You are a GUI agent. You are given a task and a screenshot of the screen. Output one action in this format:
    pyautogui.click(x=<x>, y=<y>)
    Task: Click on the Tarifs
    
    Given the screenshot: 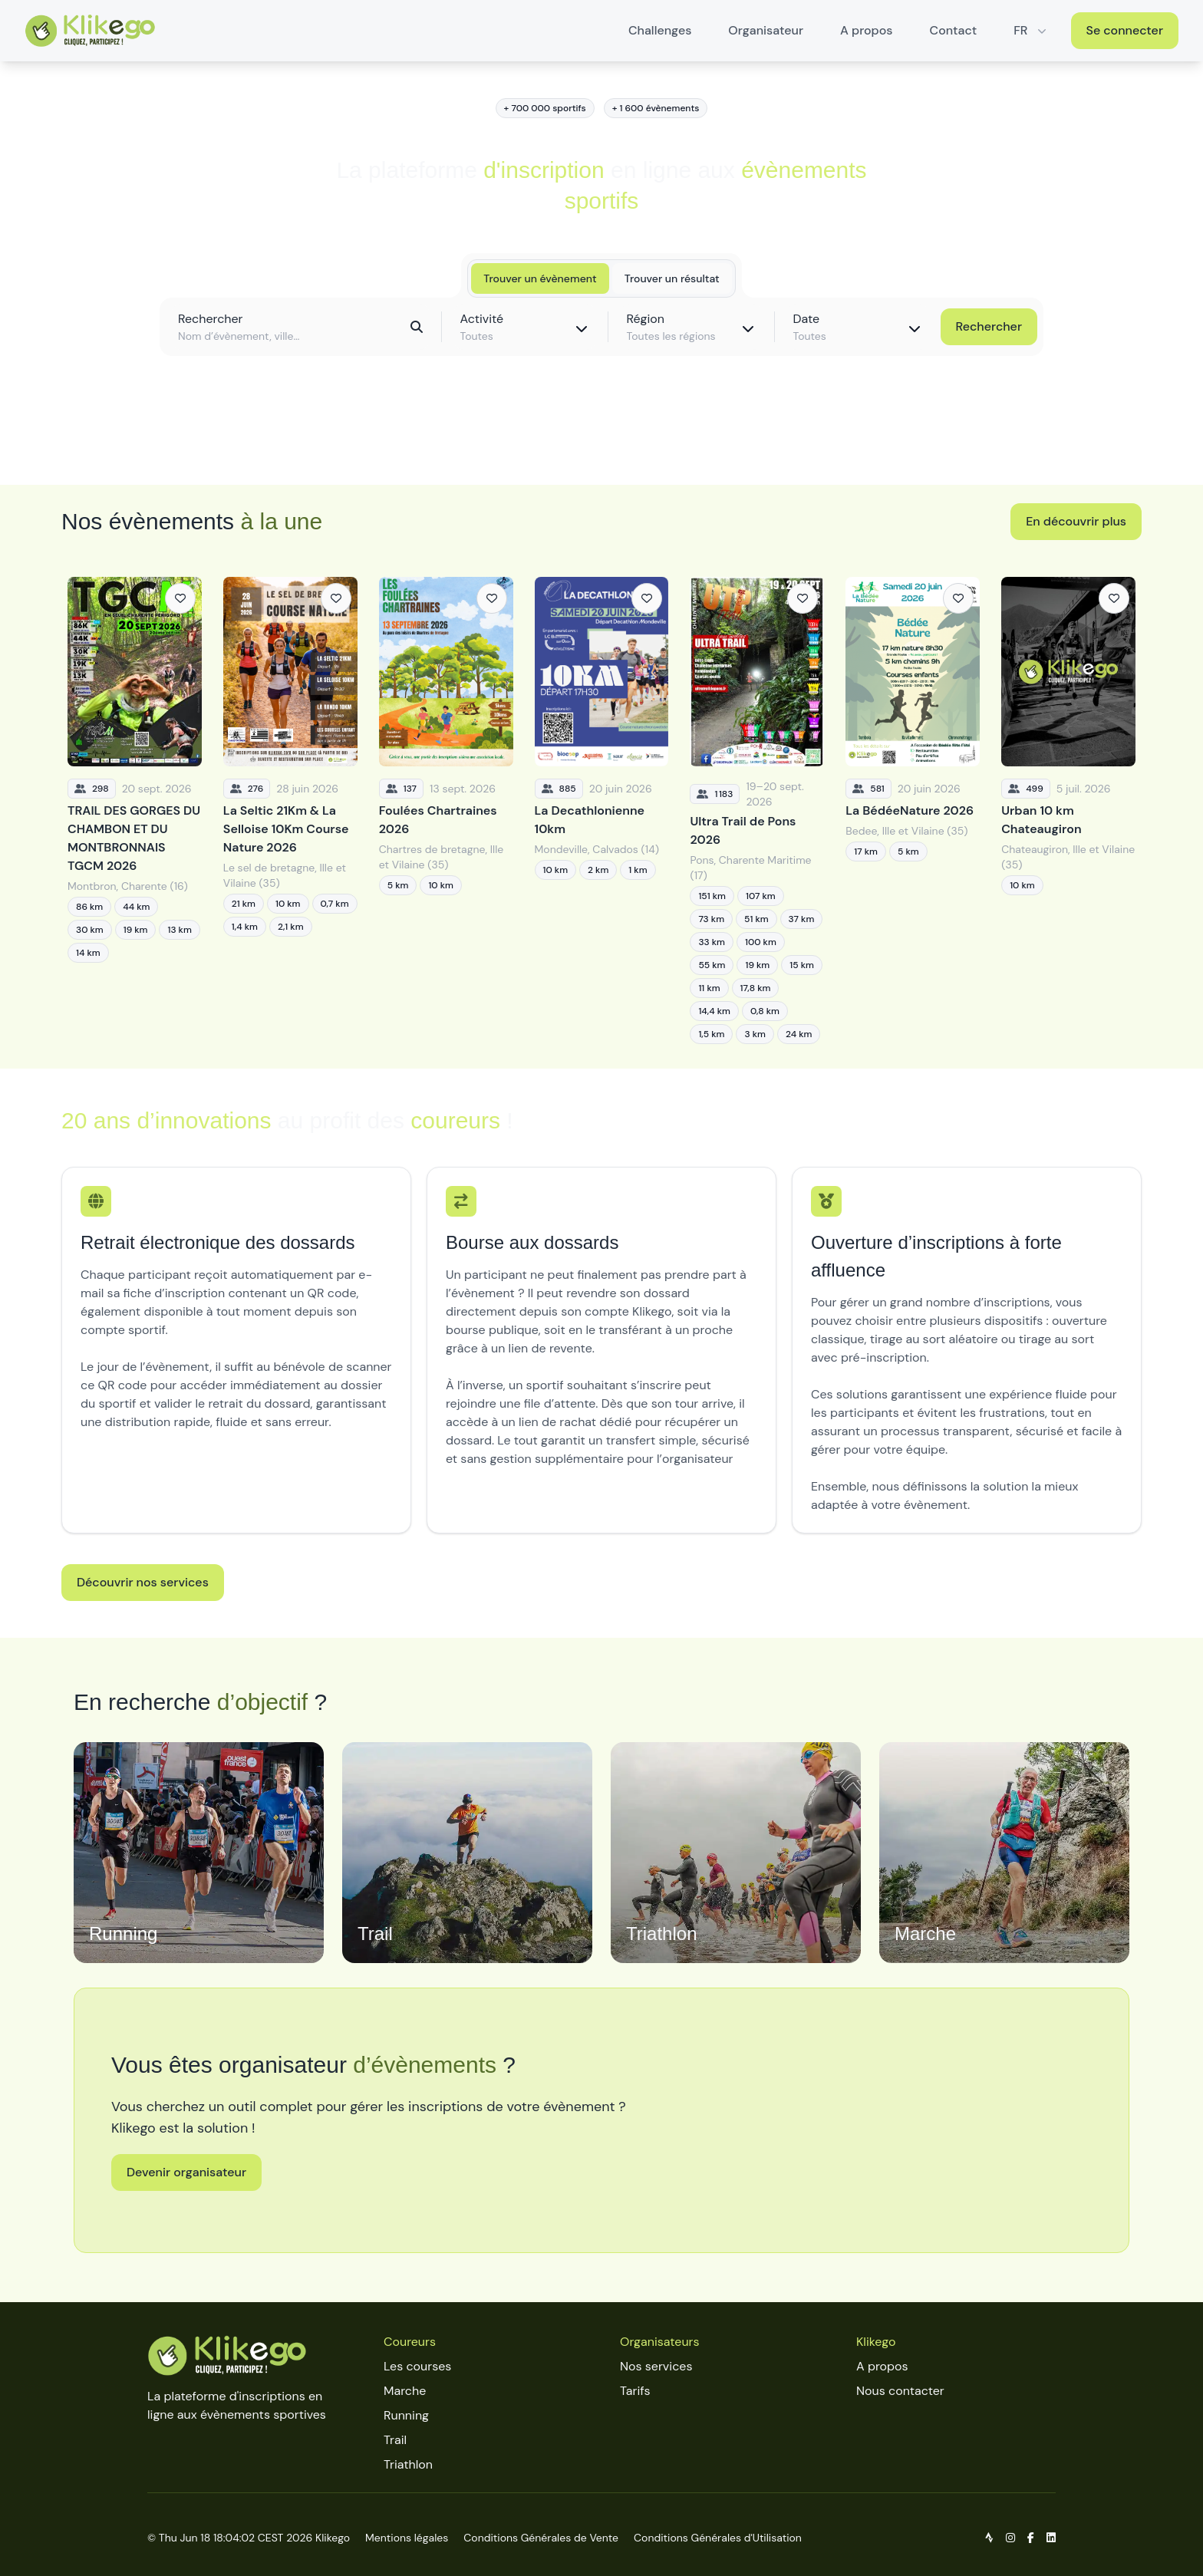 What is the action you would take?
    pyautogui.click(x=635, y=2391)
    